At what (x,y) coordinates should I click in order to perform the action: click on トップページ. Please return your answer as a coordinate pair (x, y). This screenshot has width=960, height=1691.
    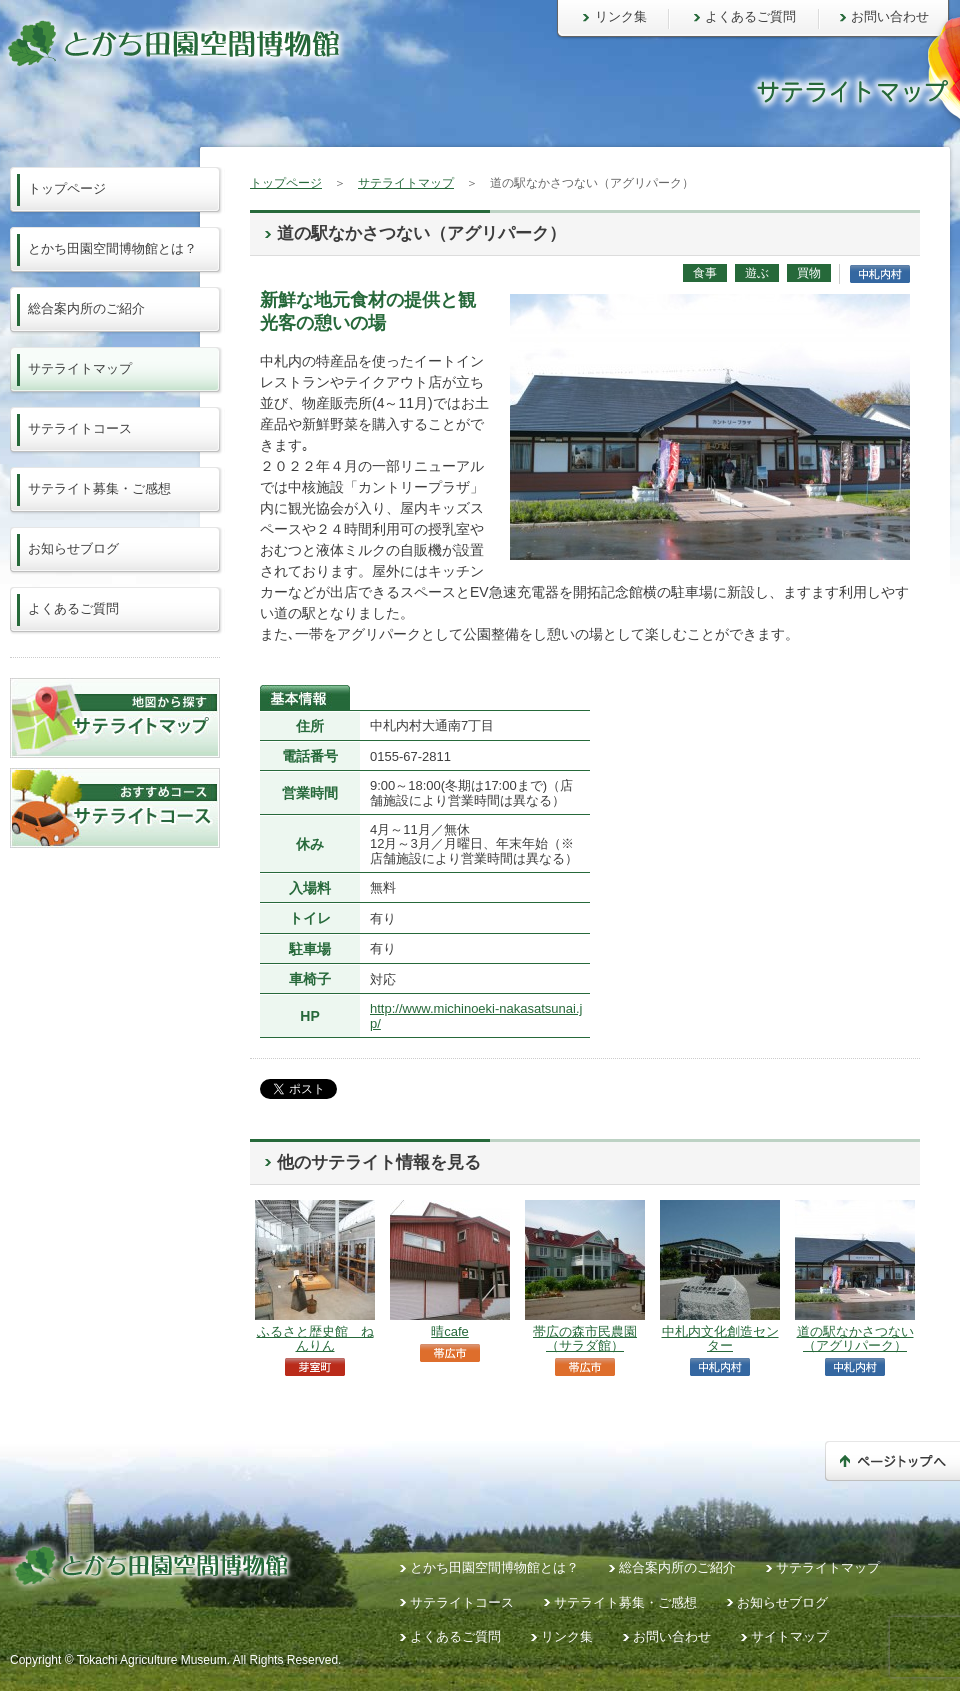
    Looking at the image, I should click on (286, 183).